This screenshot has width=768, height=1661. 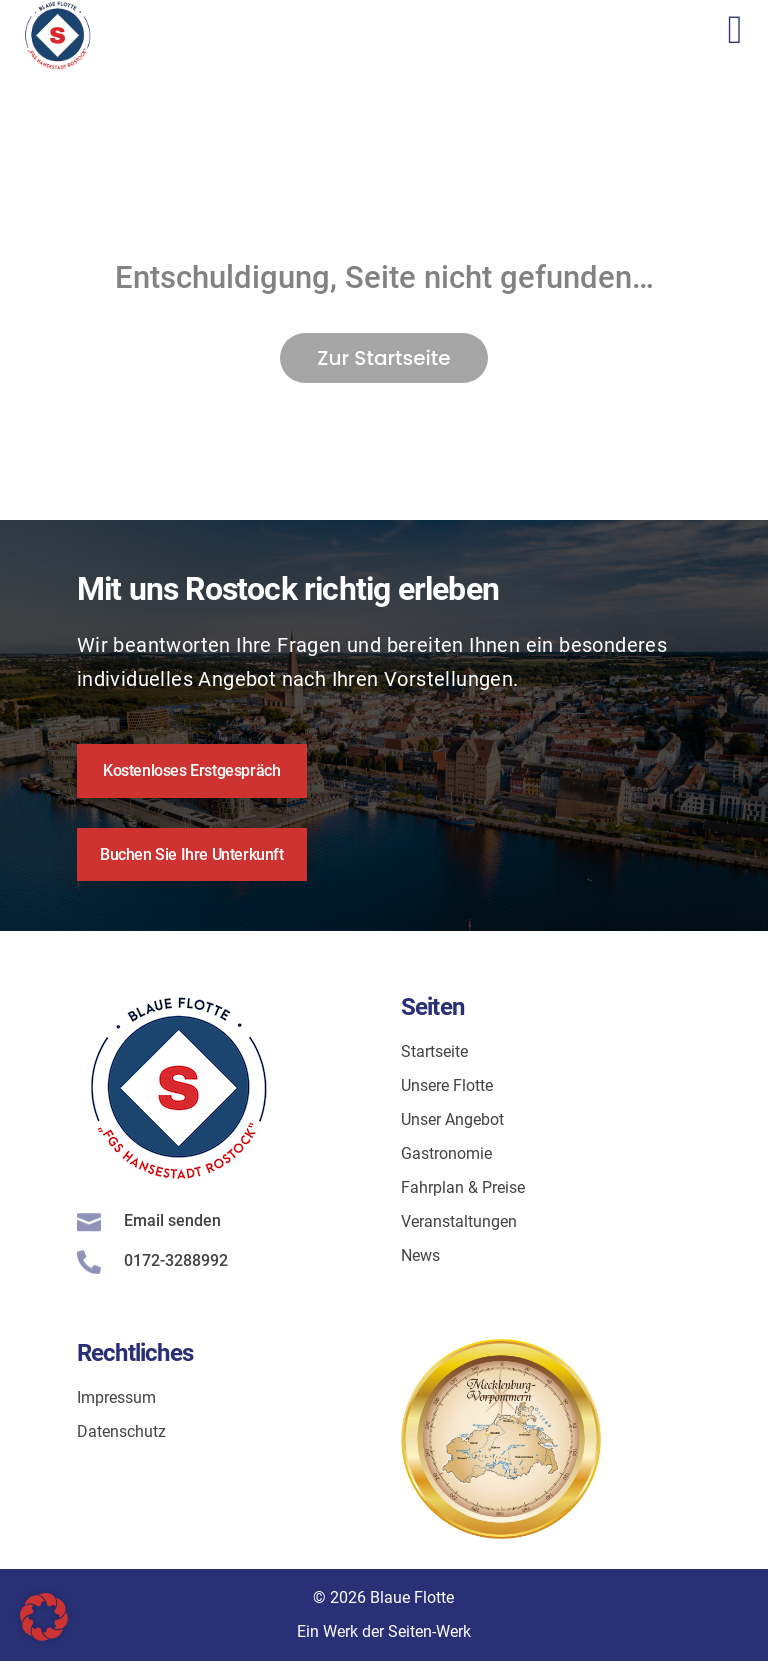 I want to click on Email senden, so click(x=172, y=1220).